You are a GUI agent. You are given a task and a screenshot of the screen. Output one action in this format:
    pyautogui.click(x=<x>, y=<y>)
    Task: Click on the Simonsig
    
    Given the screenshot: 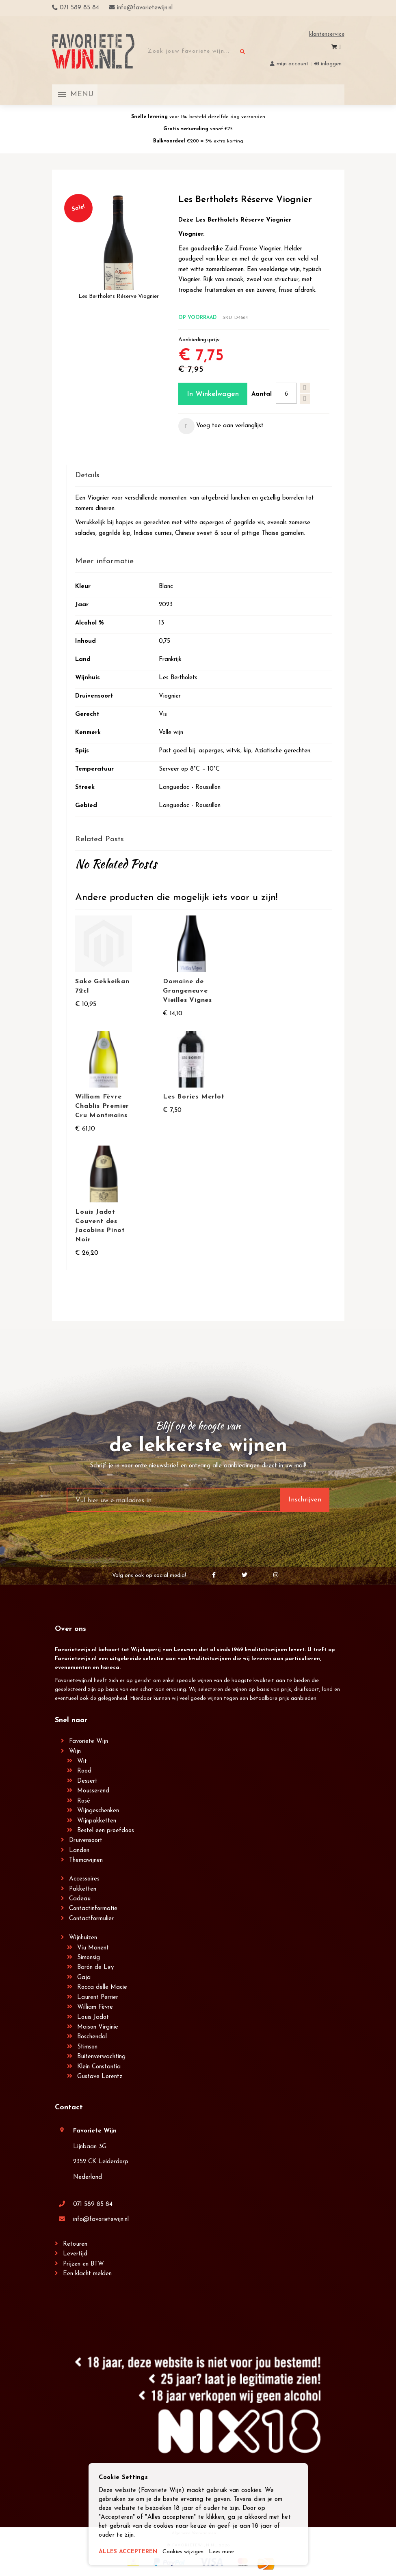 What is the action you would take?
    pyautogui.click(x=88, y=1958)
    